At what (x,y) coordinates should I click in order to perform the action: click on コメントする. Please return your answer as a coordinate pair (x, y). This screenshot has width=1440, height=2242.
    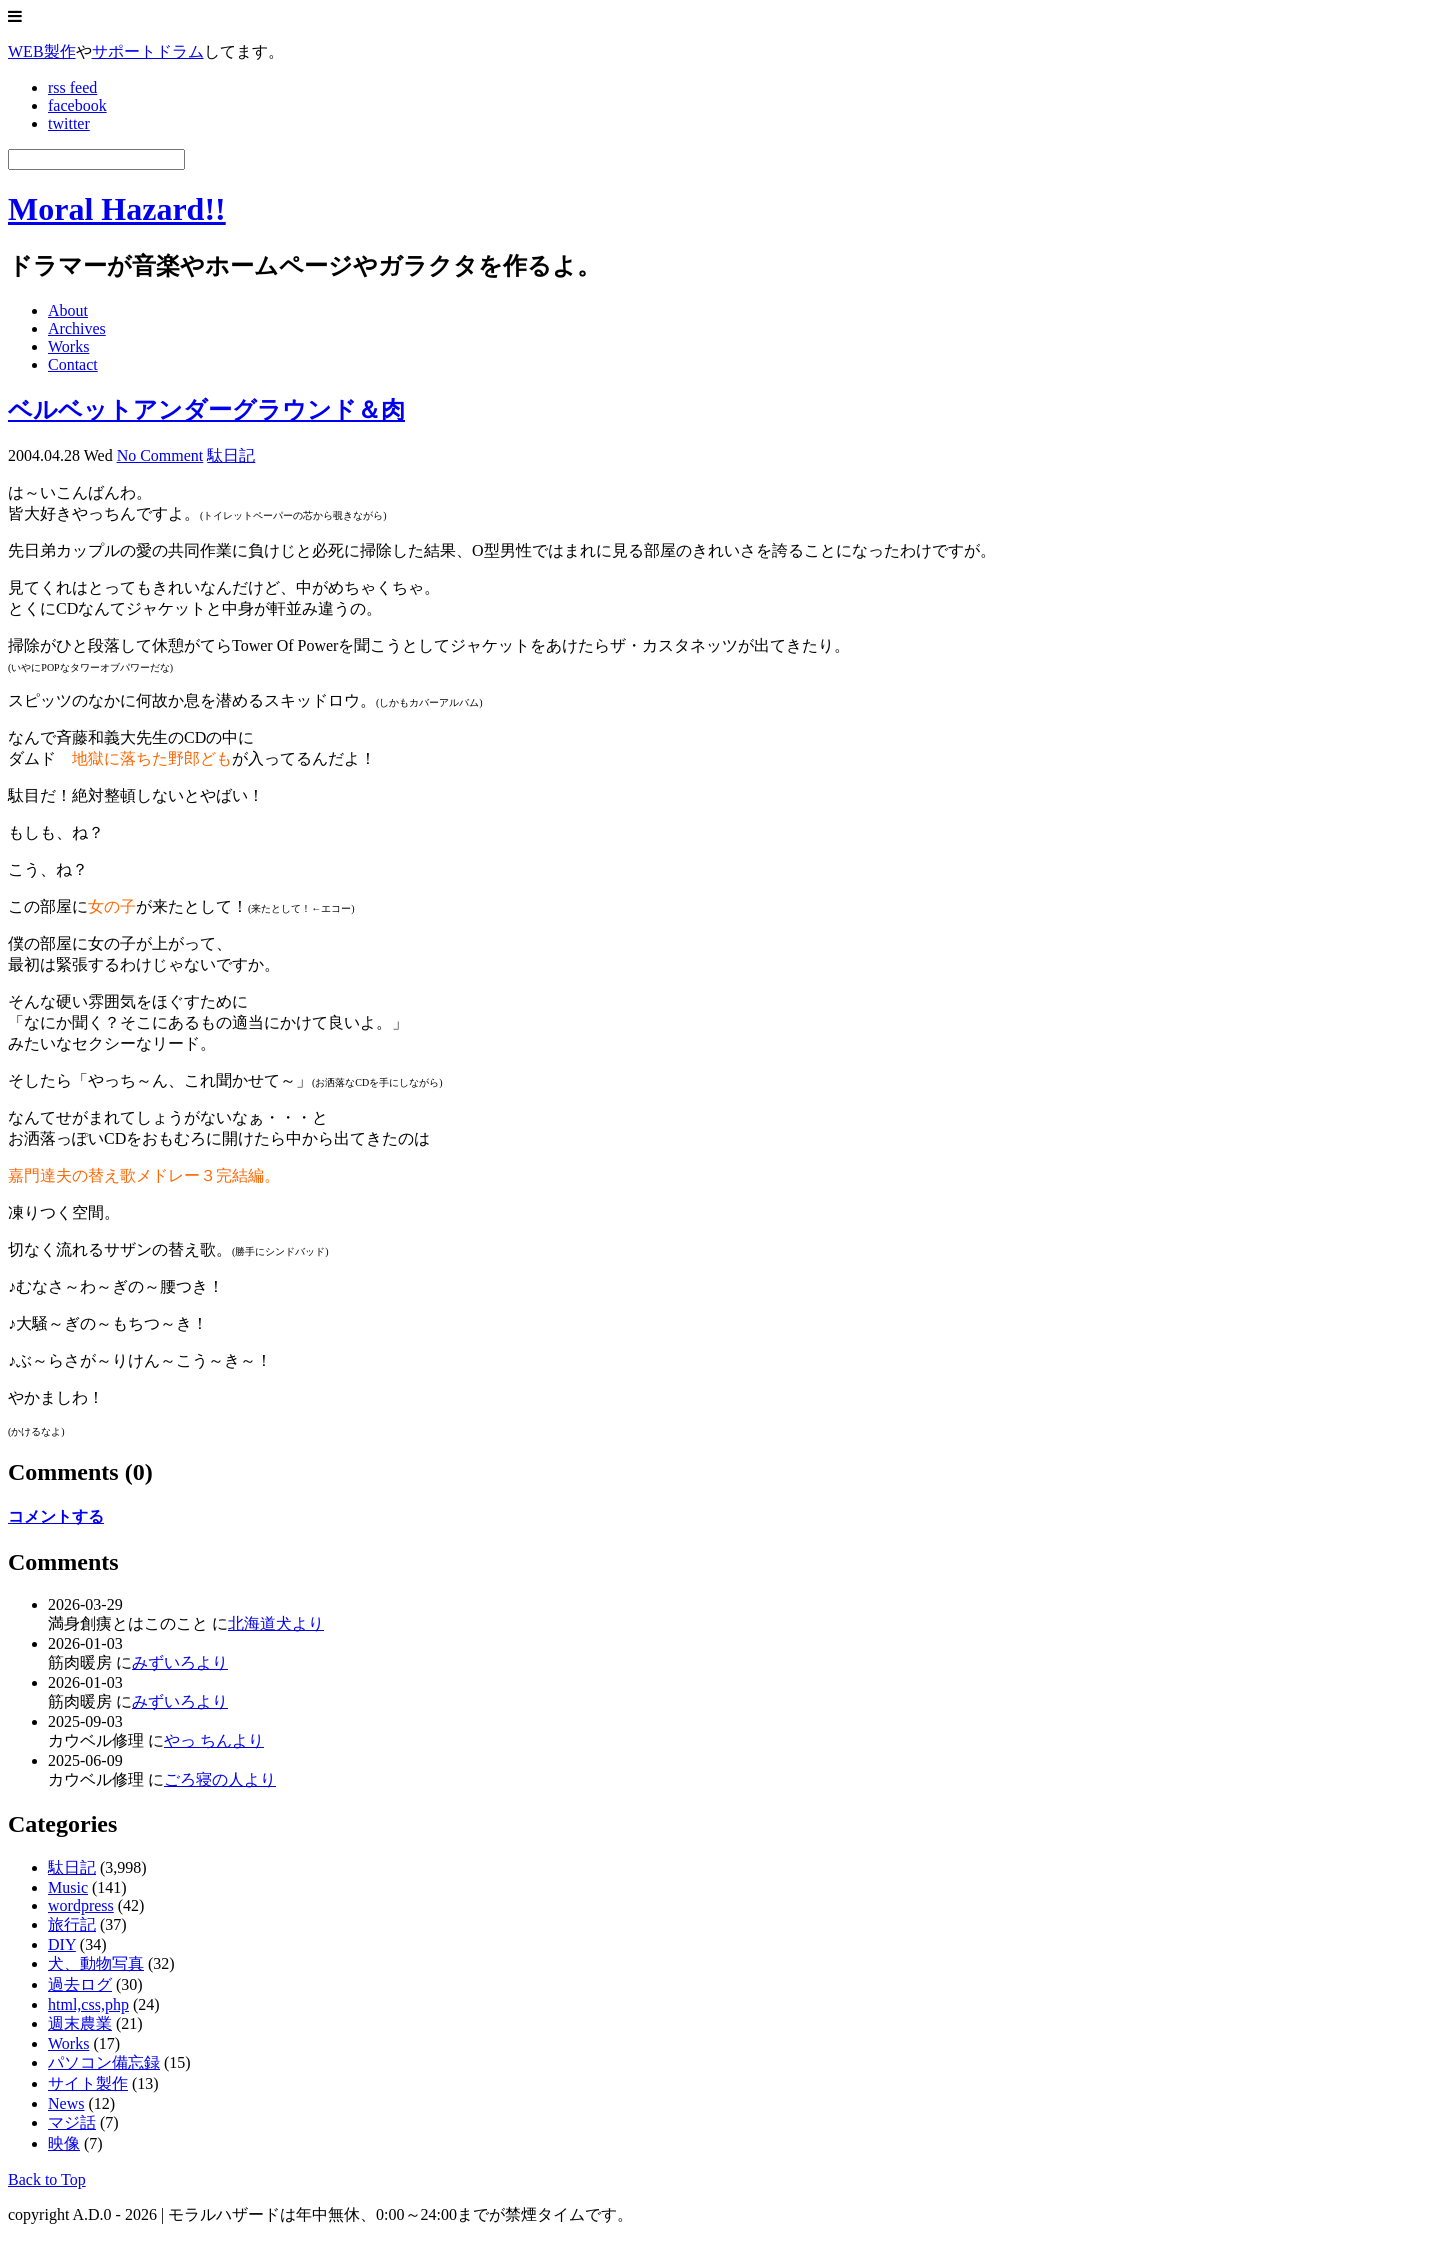
    Looking at the image, I should click on (56, 1516).